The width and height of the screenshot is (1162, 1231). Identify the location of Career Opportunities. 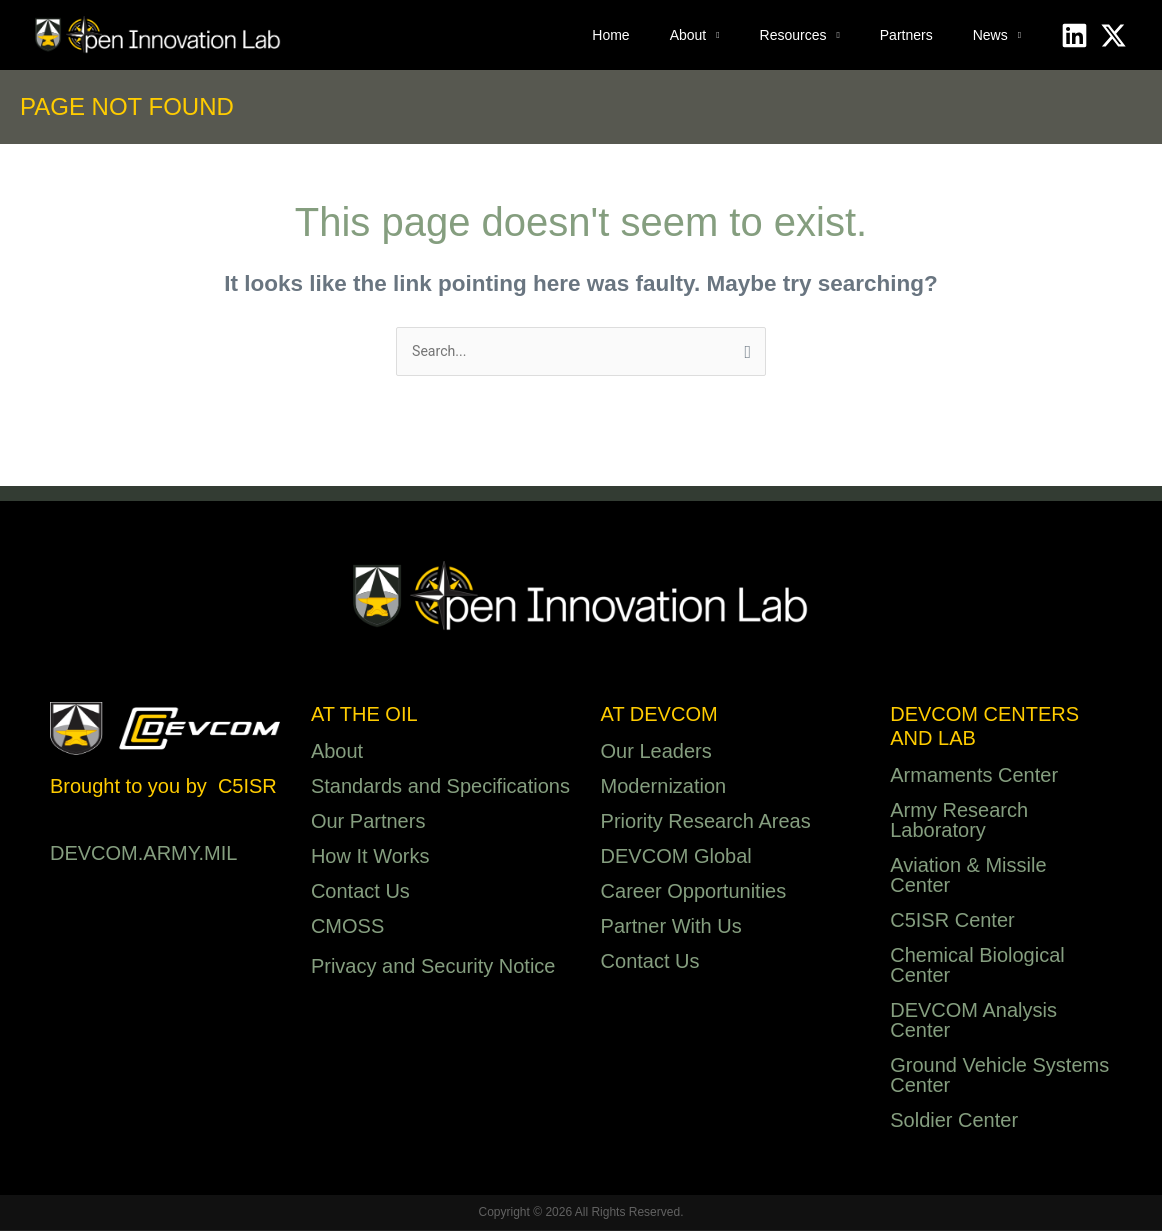
(694, 893).